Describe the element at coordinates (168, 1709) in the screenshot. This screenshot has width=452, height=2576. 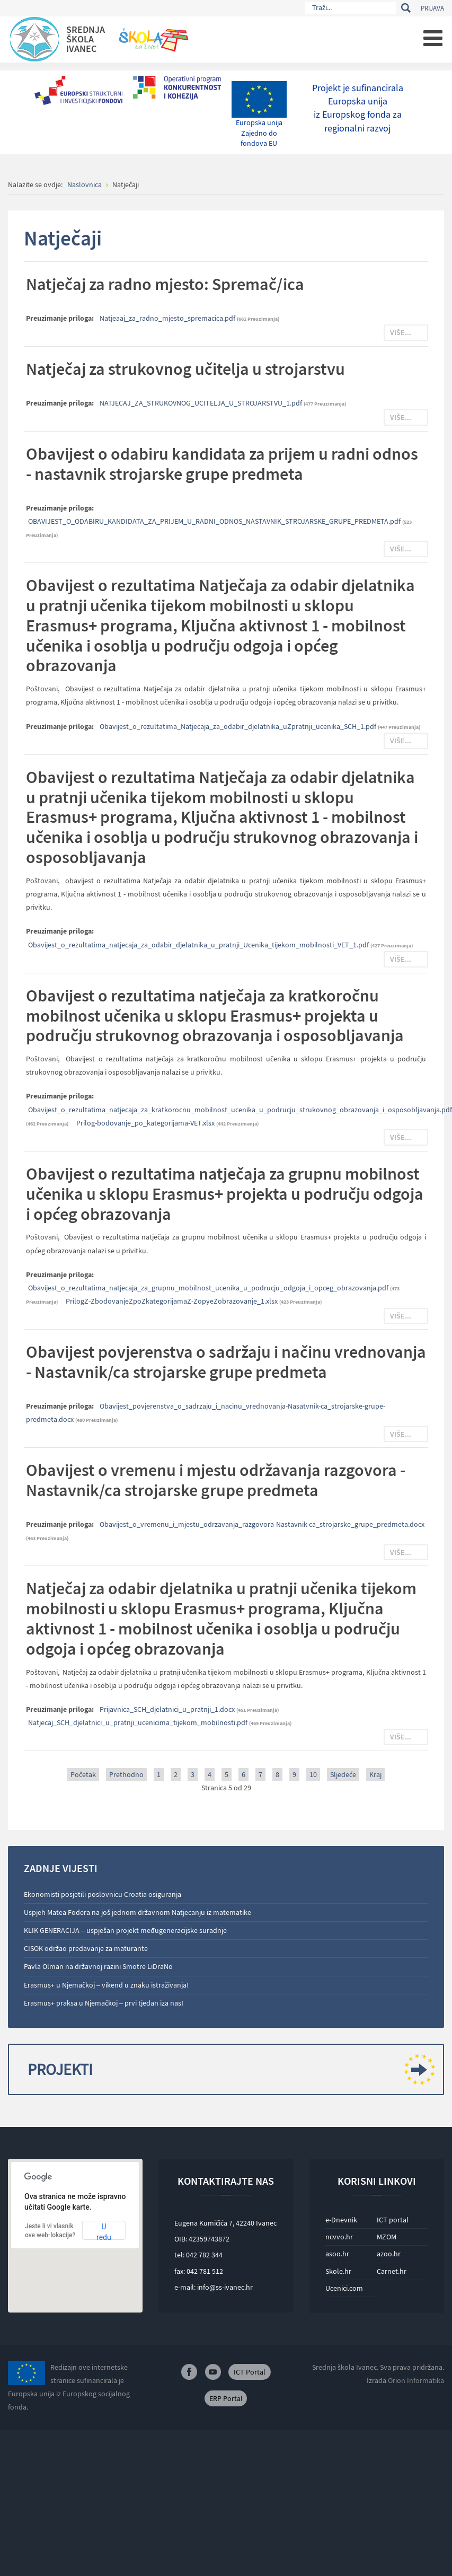
I see `Prijavnica_SCH_djelatnici_u_pratnji_1.docx` at that location.